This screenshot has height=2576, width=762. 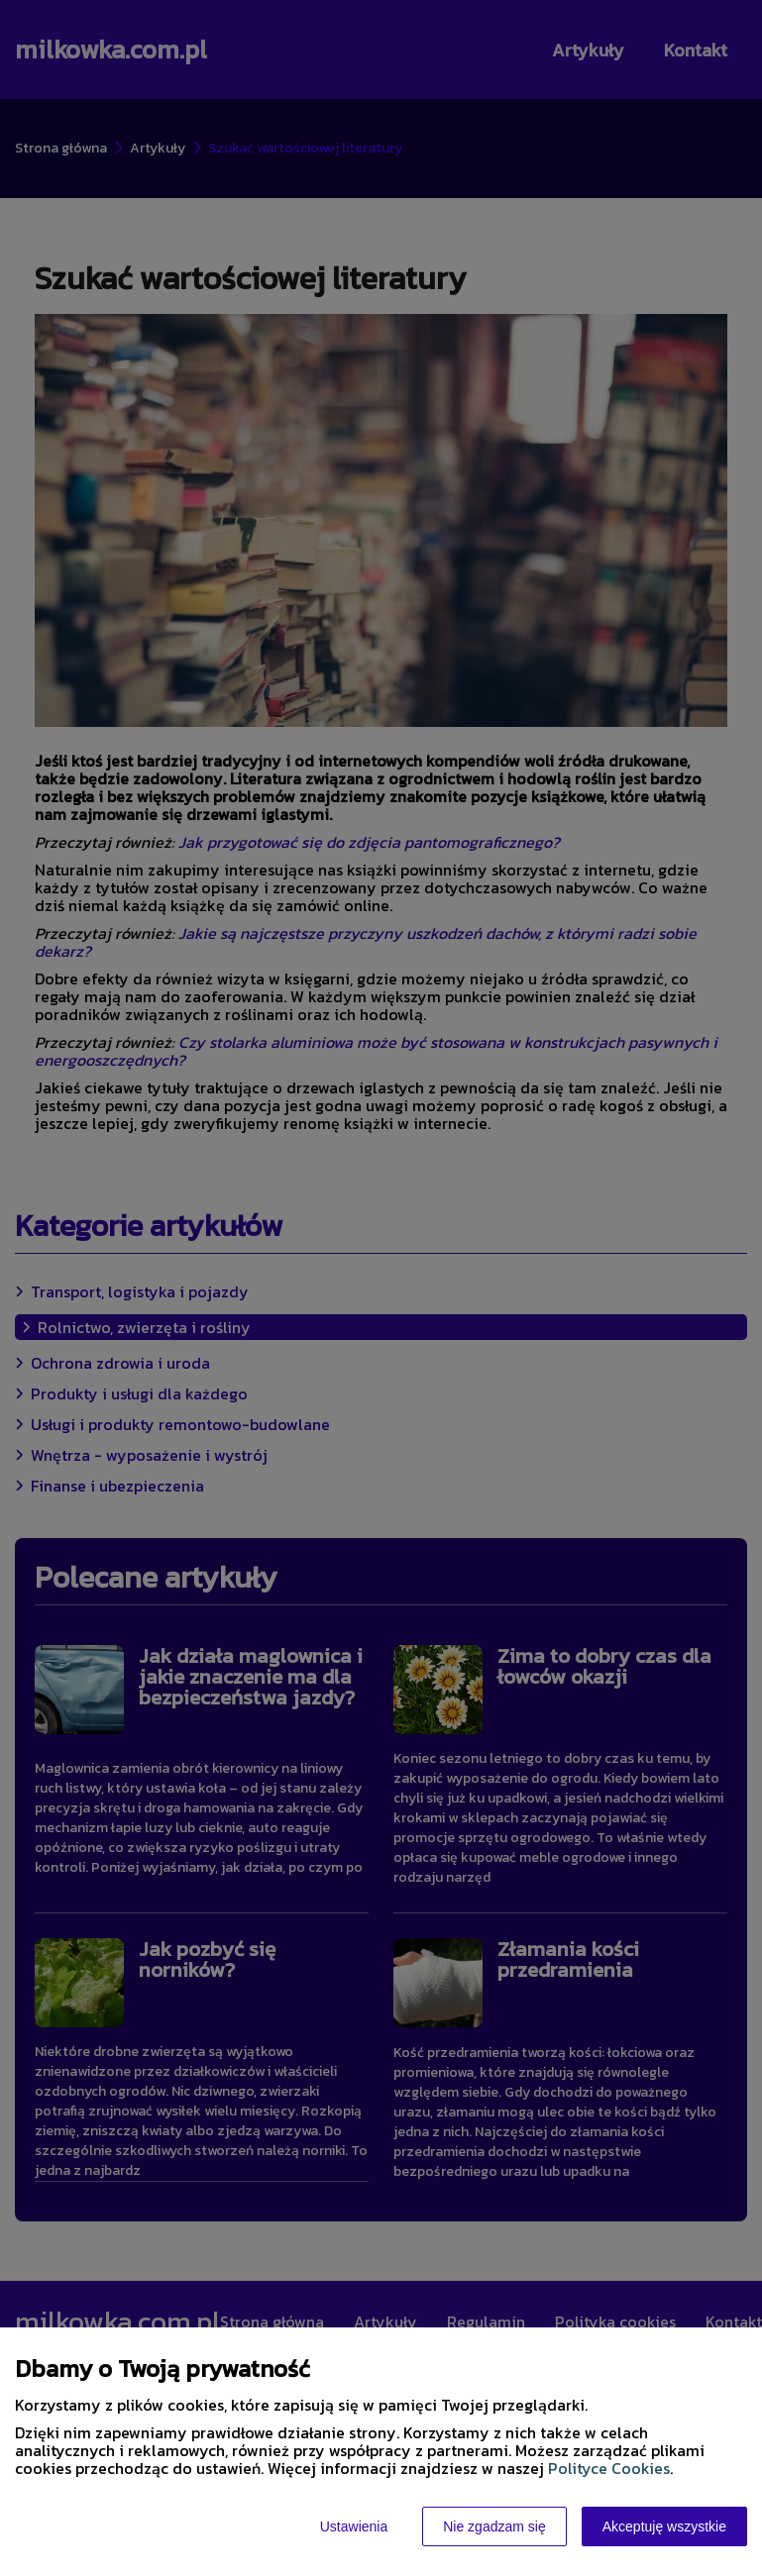 What do you see at coordinates (494, 2526) in the screenshot?
I see `Nie zgadzam się` at bounding box center [494, 2526].